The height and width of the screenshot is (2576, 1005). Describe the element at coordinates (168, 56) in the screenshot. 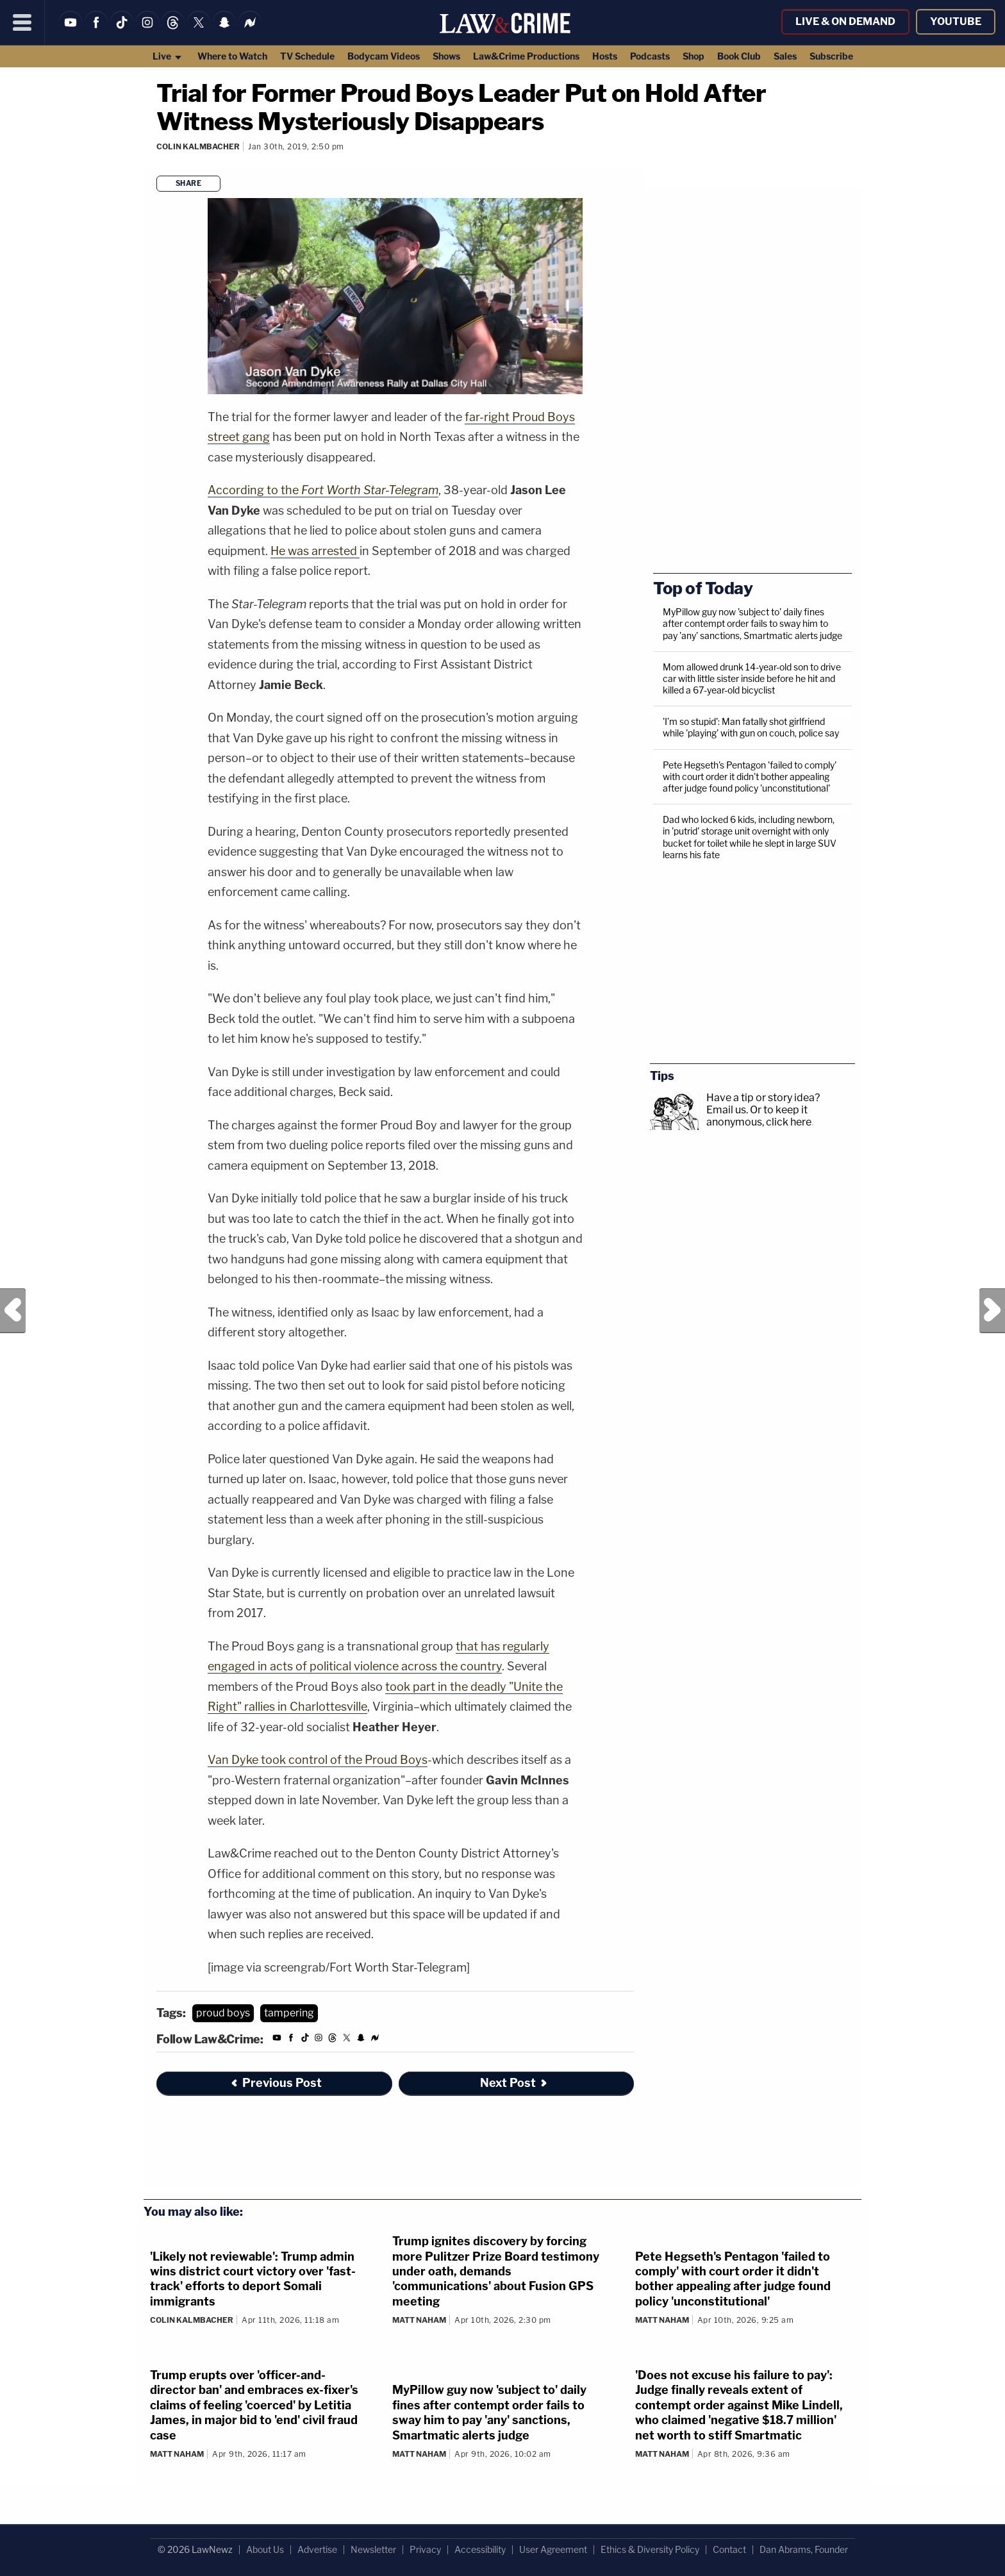

I see `Live` at that location.